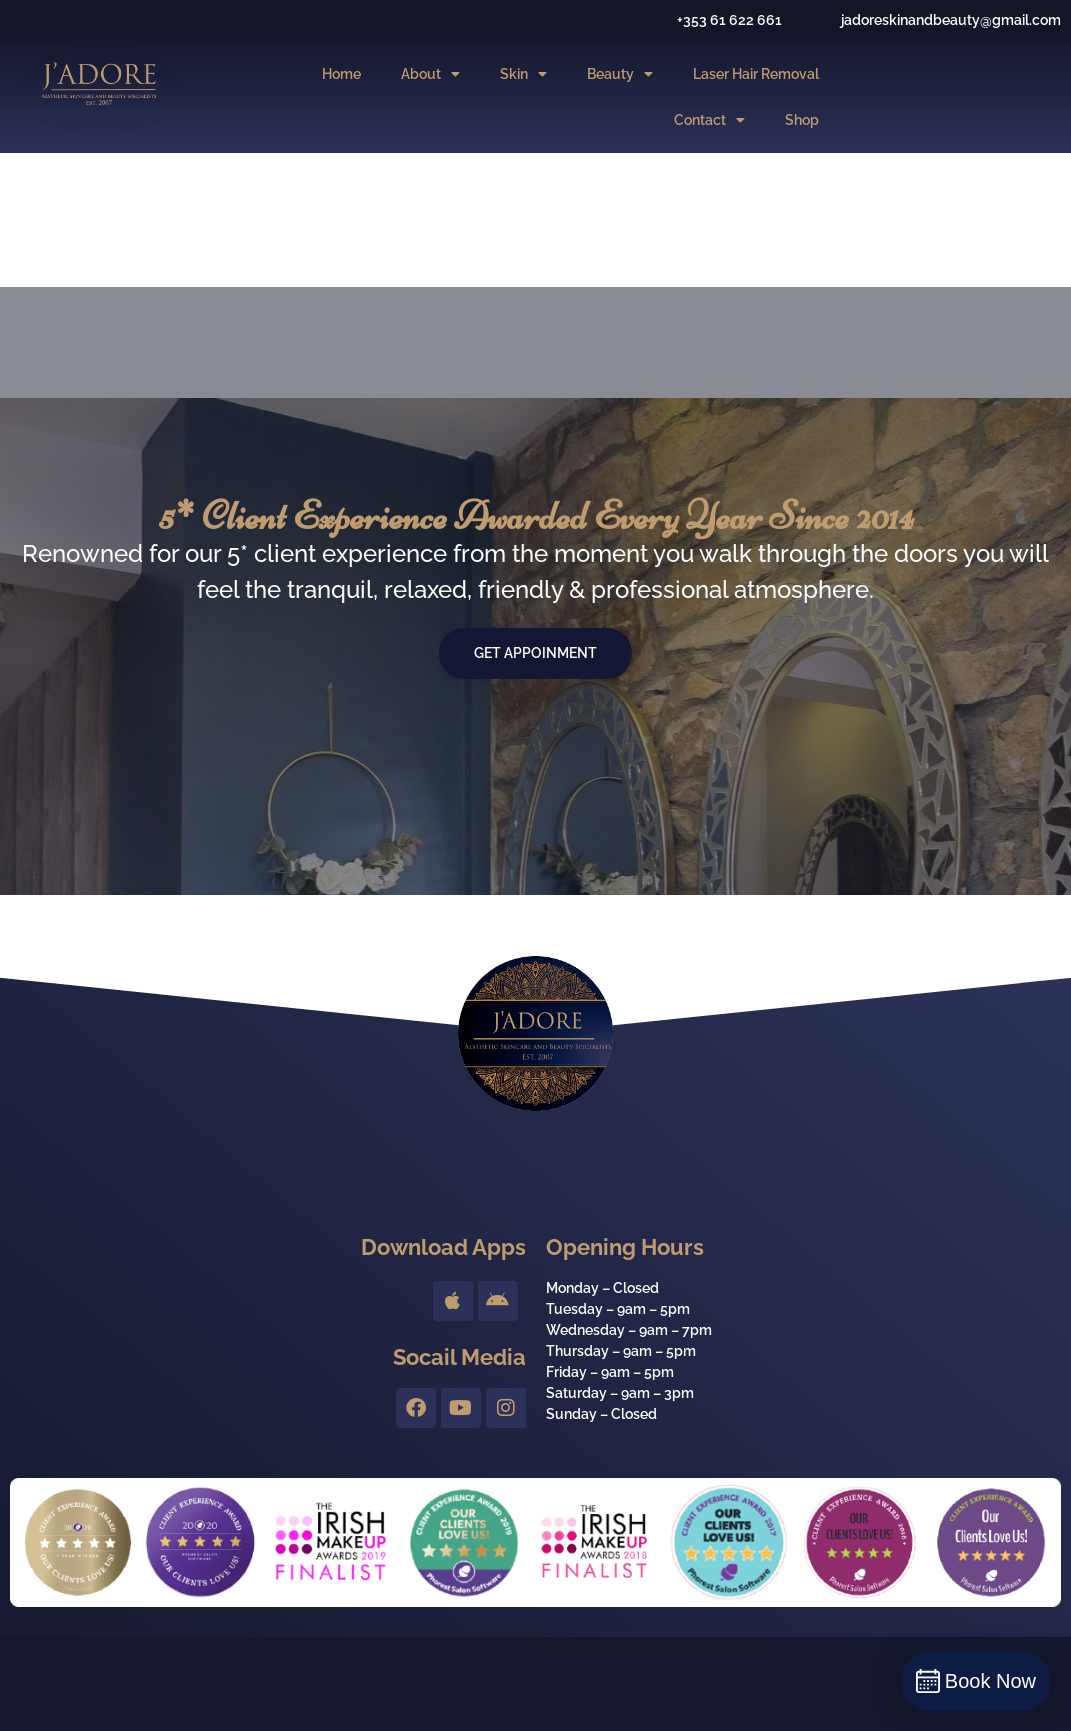  I want to click on Home, so click(341, 74).